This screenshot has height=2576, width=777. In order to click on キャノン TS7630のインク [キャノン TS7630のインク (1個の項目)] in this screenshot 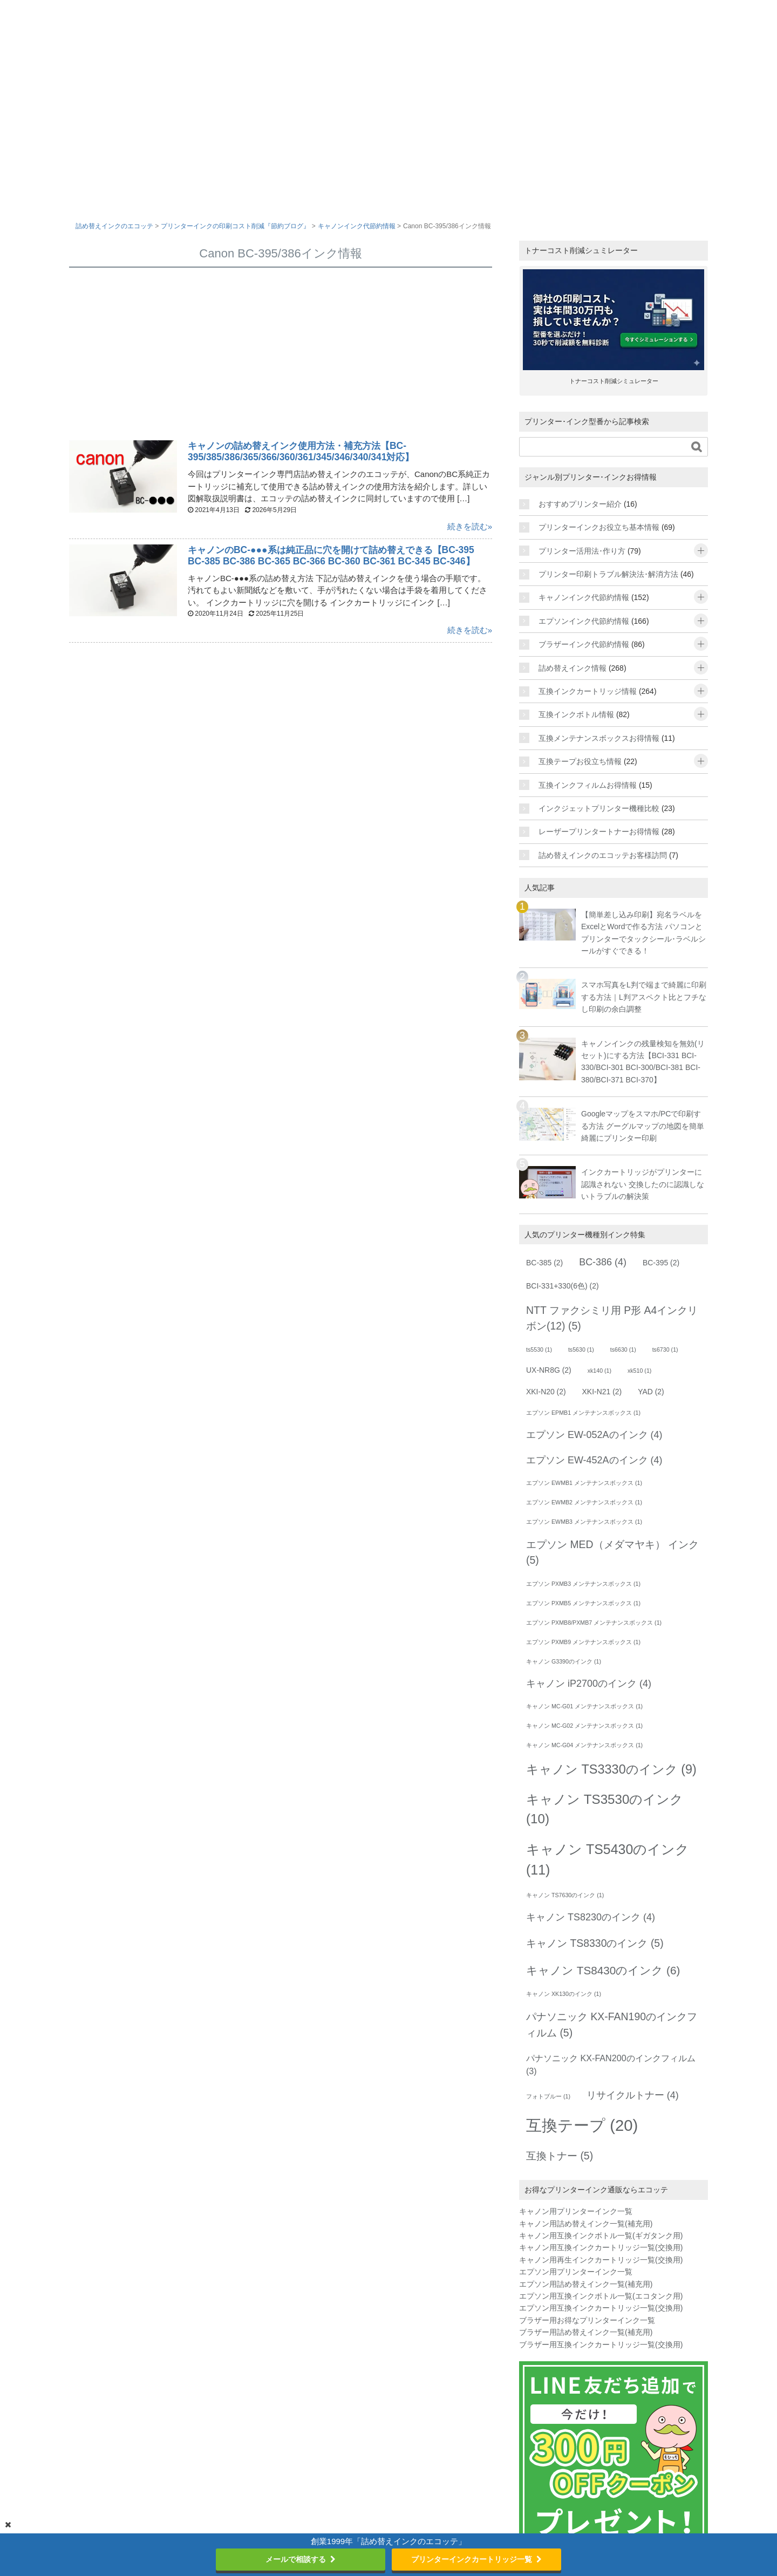, I will do `click(565, 1895)`.